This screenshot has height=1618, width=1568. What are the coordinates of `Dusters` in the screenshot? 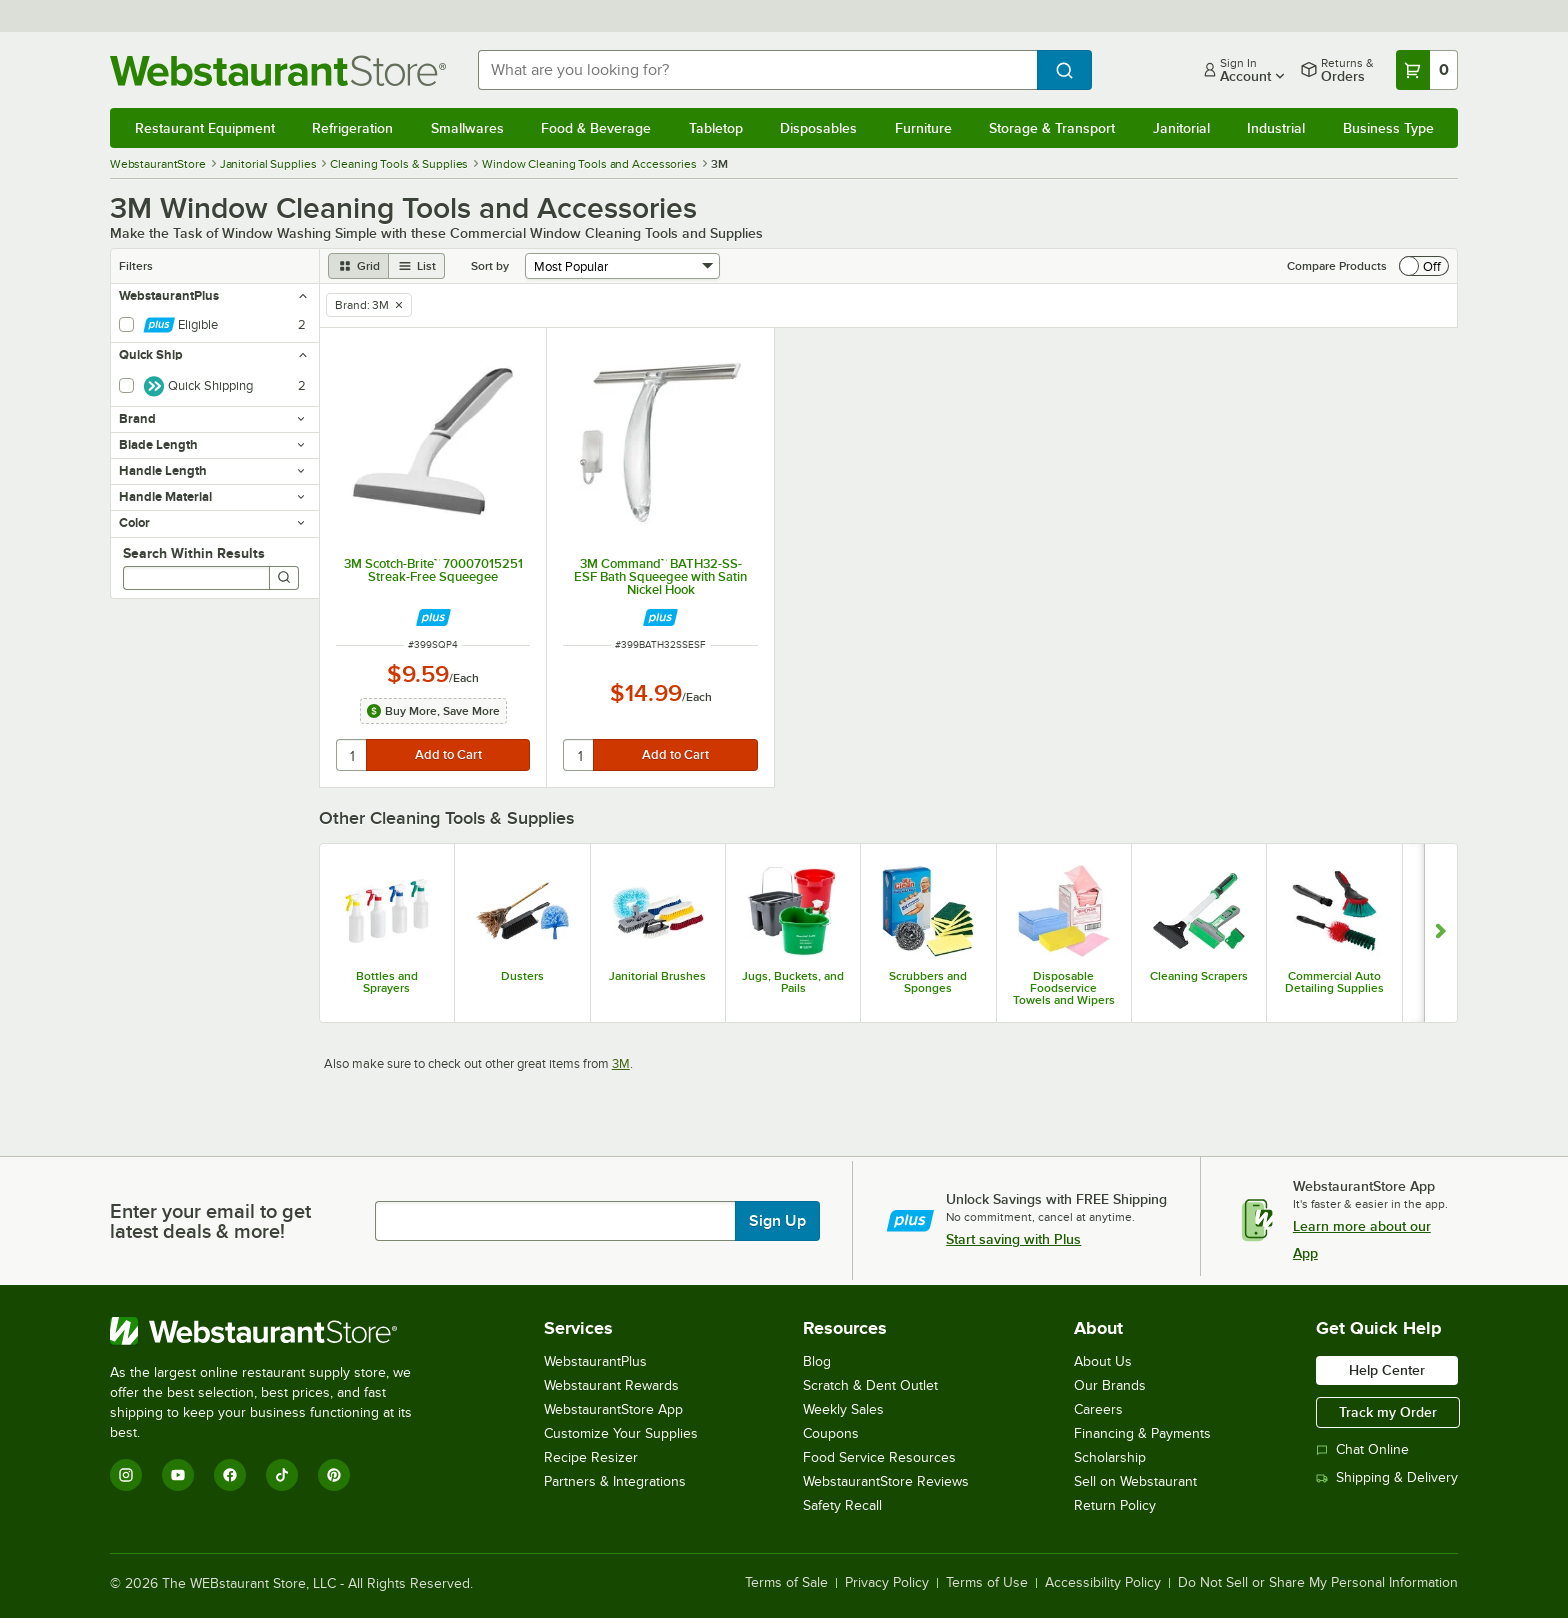 It's located at (522, 976).